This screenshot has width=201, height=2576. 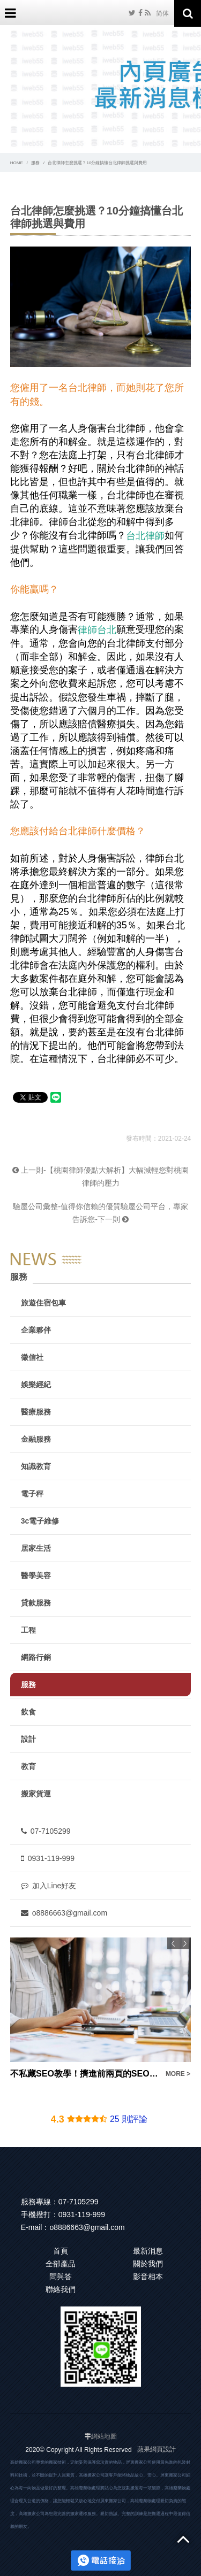 I want to click on 全部產品, so click(x=61, y=2263).